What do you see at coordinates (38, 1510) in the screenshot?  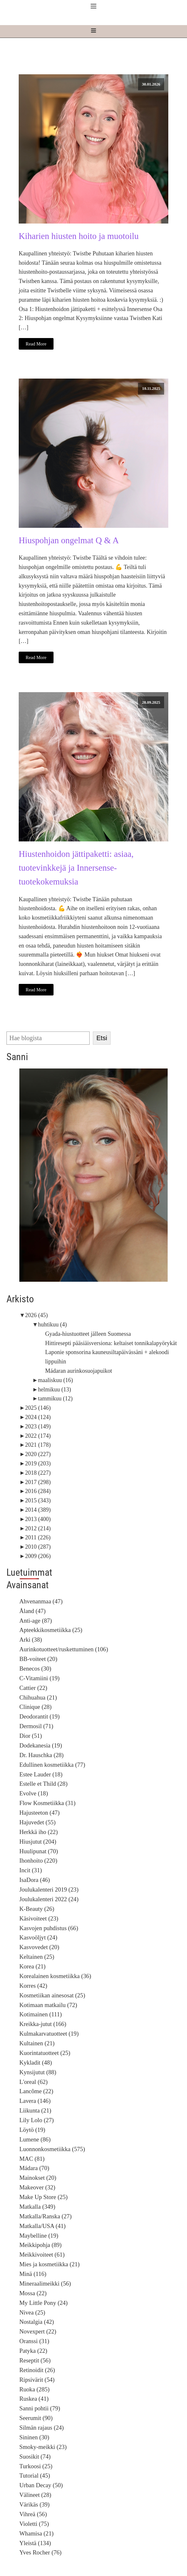 I see `2014` at bounding box center [38, 1510].